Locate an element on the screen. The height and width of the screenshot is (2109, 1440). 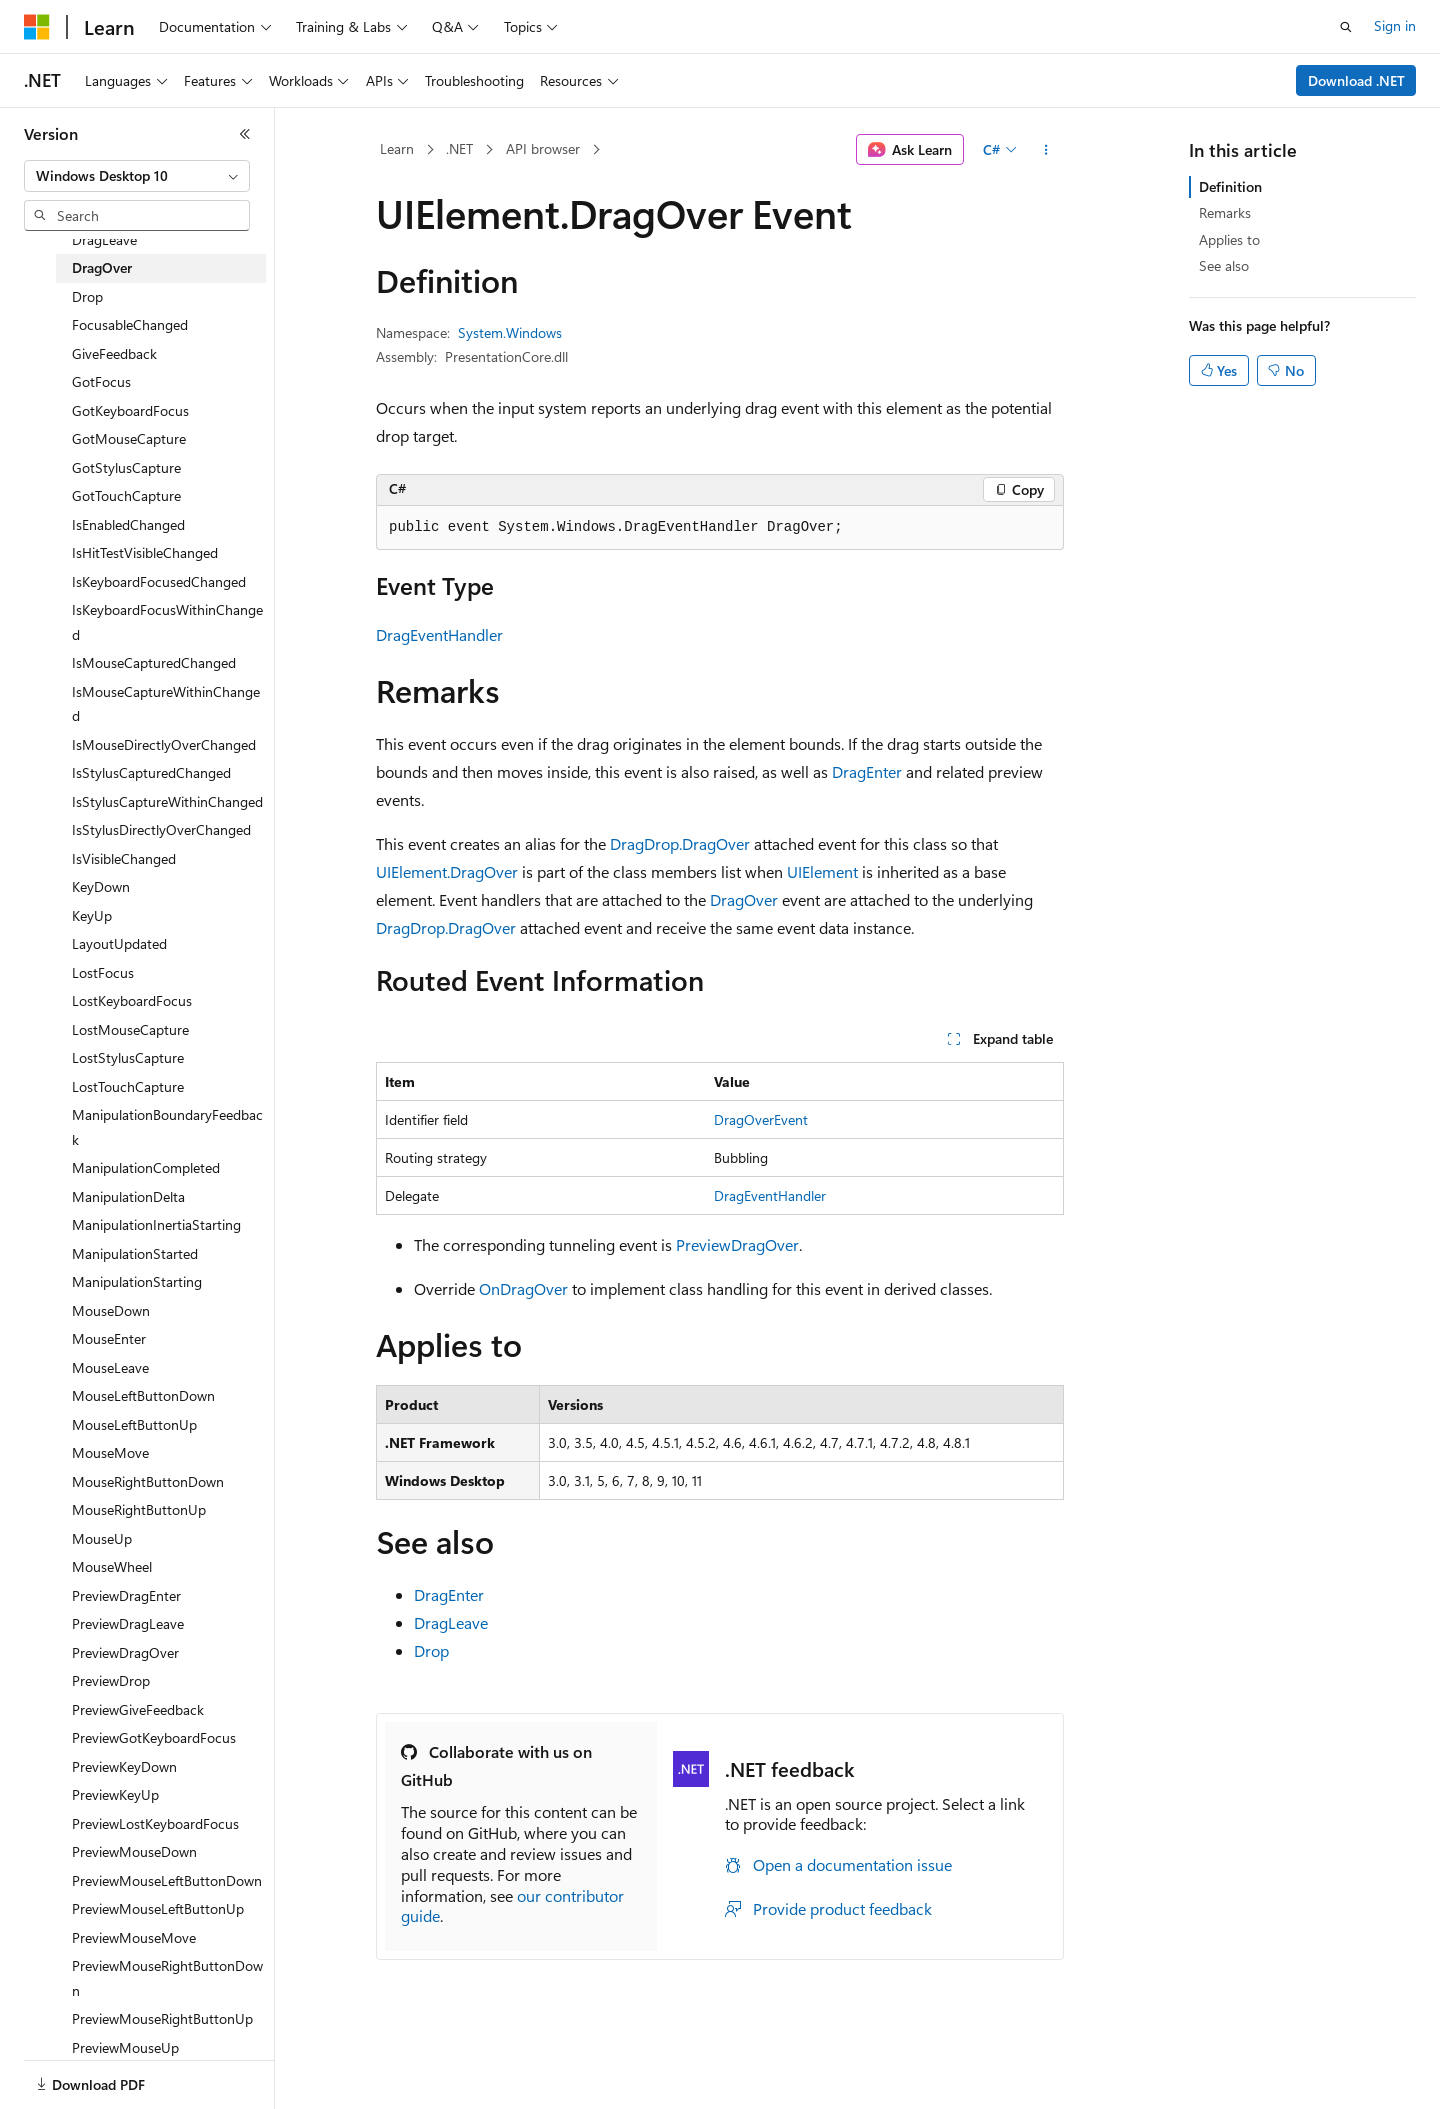
PreviewDragLeave [treeitem] is located at coordinates (128, 1623).